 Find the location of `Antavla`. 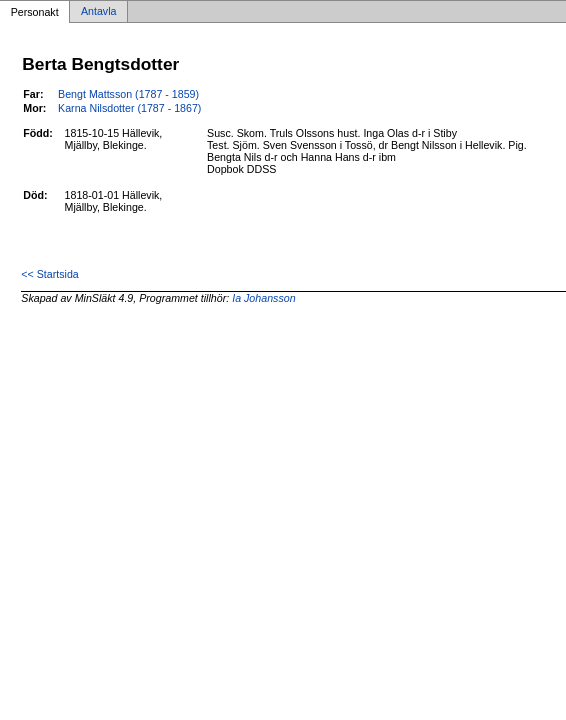

Antavla is located at coordinates (99, 12).